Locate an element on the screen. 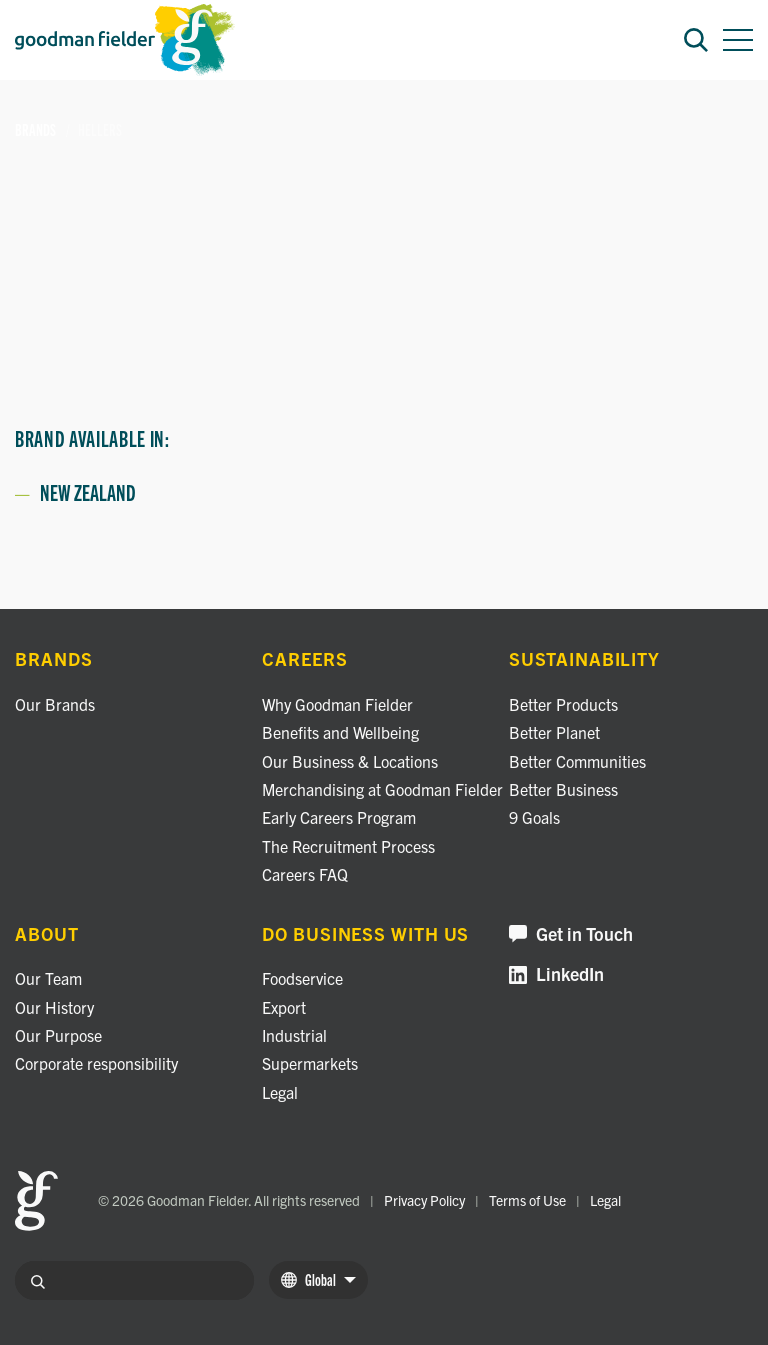  Our Business & Locations is located at coordinates (350, 761).